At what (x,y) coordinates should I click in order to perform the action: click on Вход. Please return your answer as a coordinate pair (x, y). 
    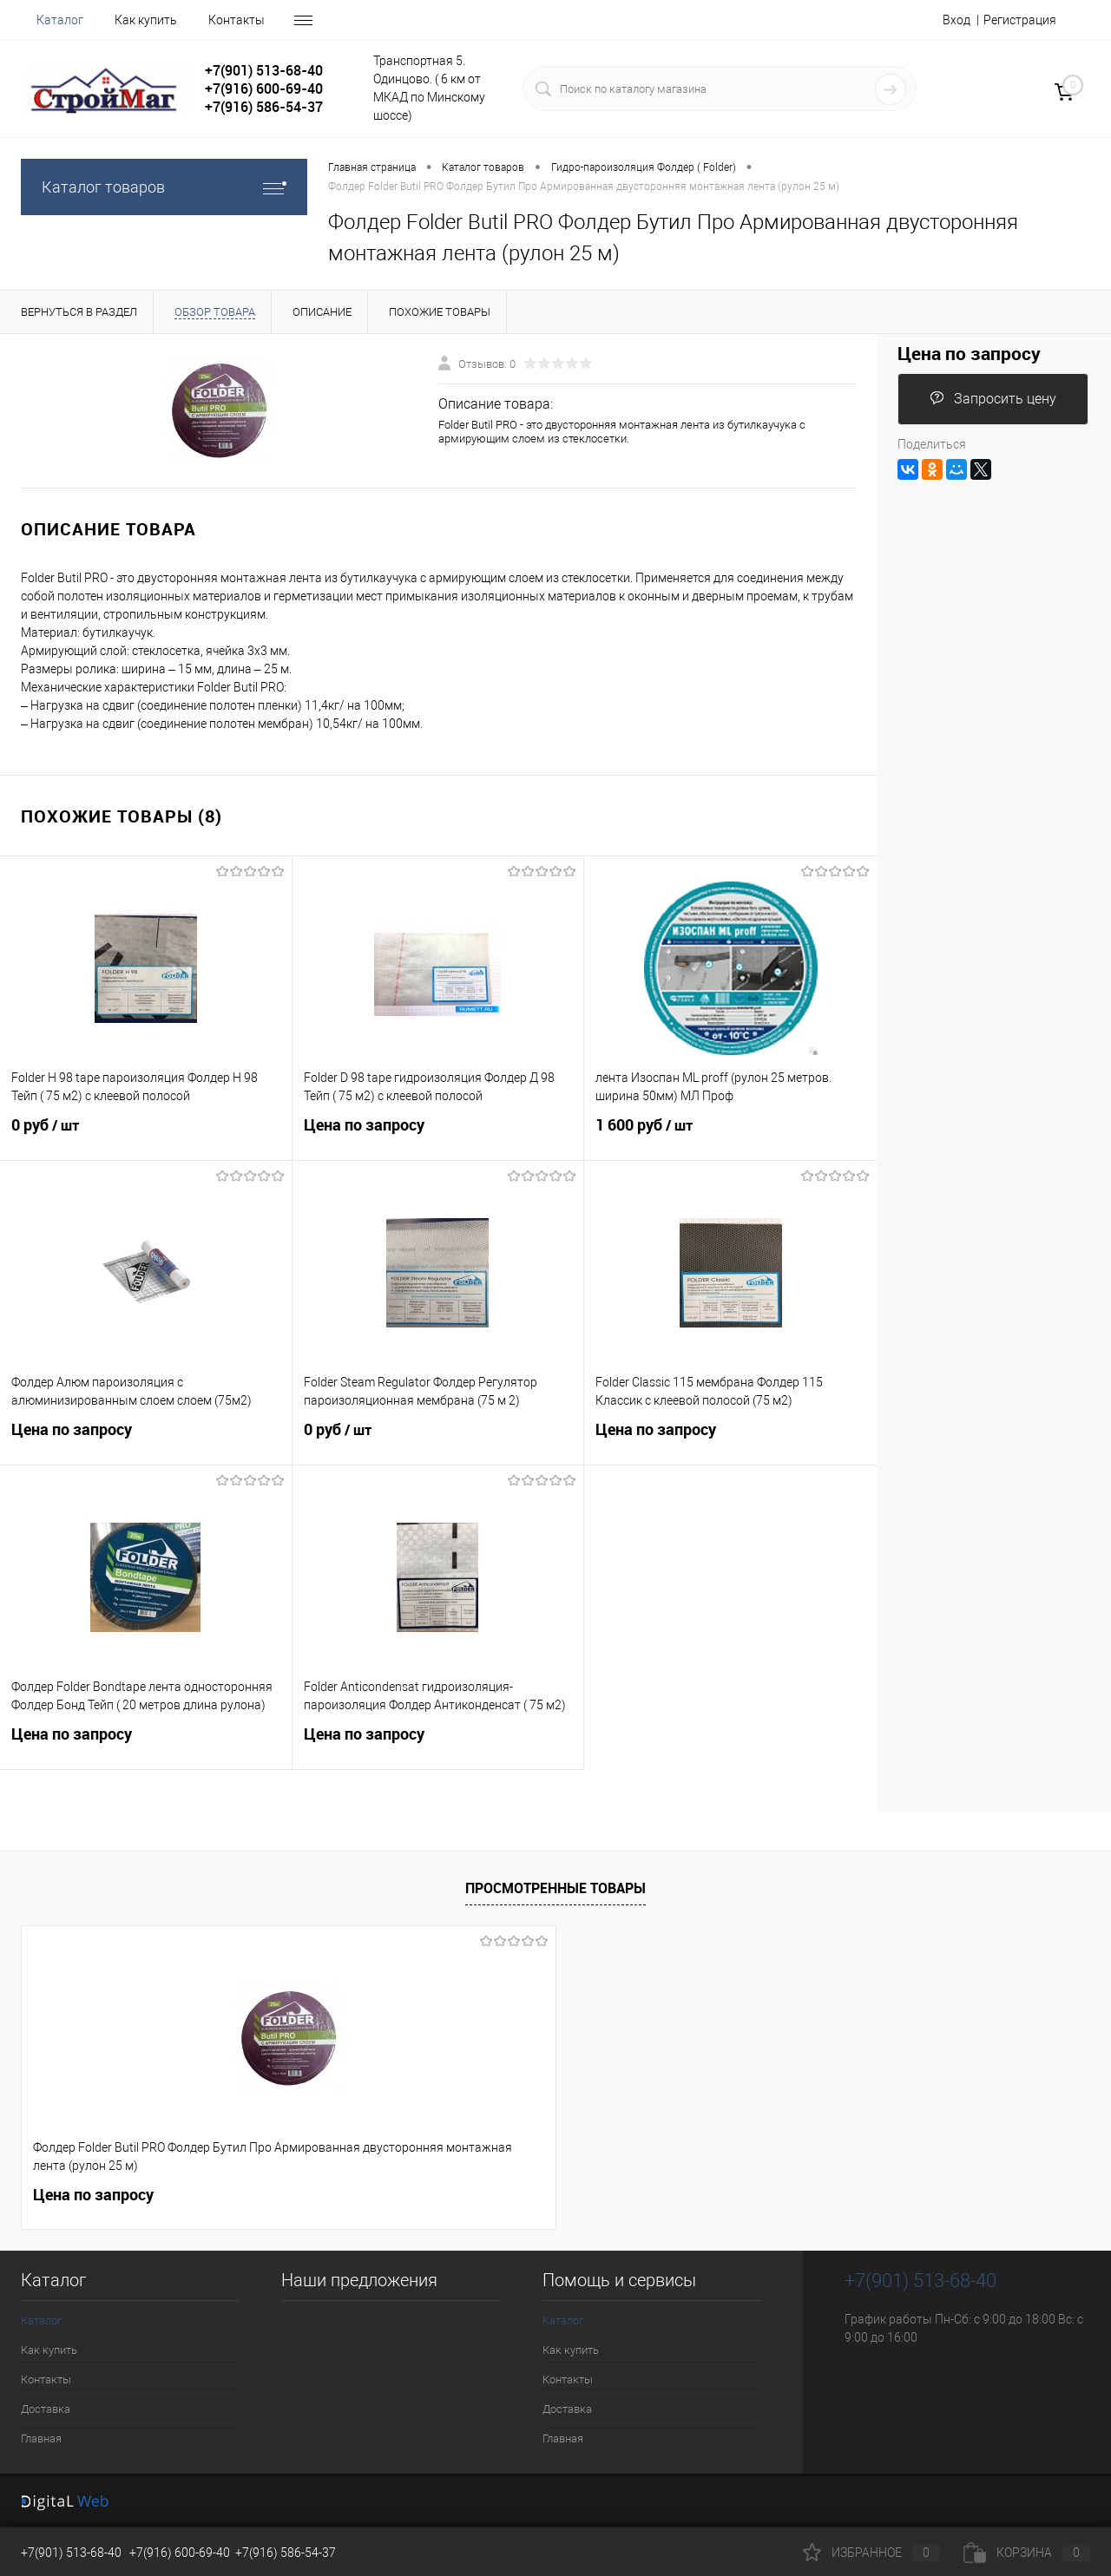
    Looking at the image, I should click on (956, 20).